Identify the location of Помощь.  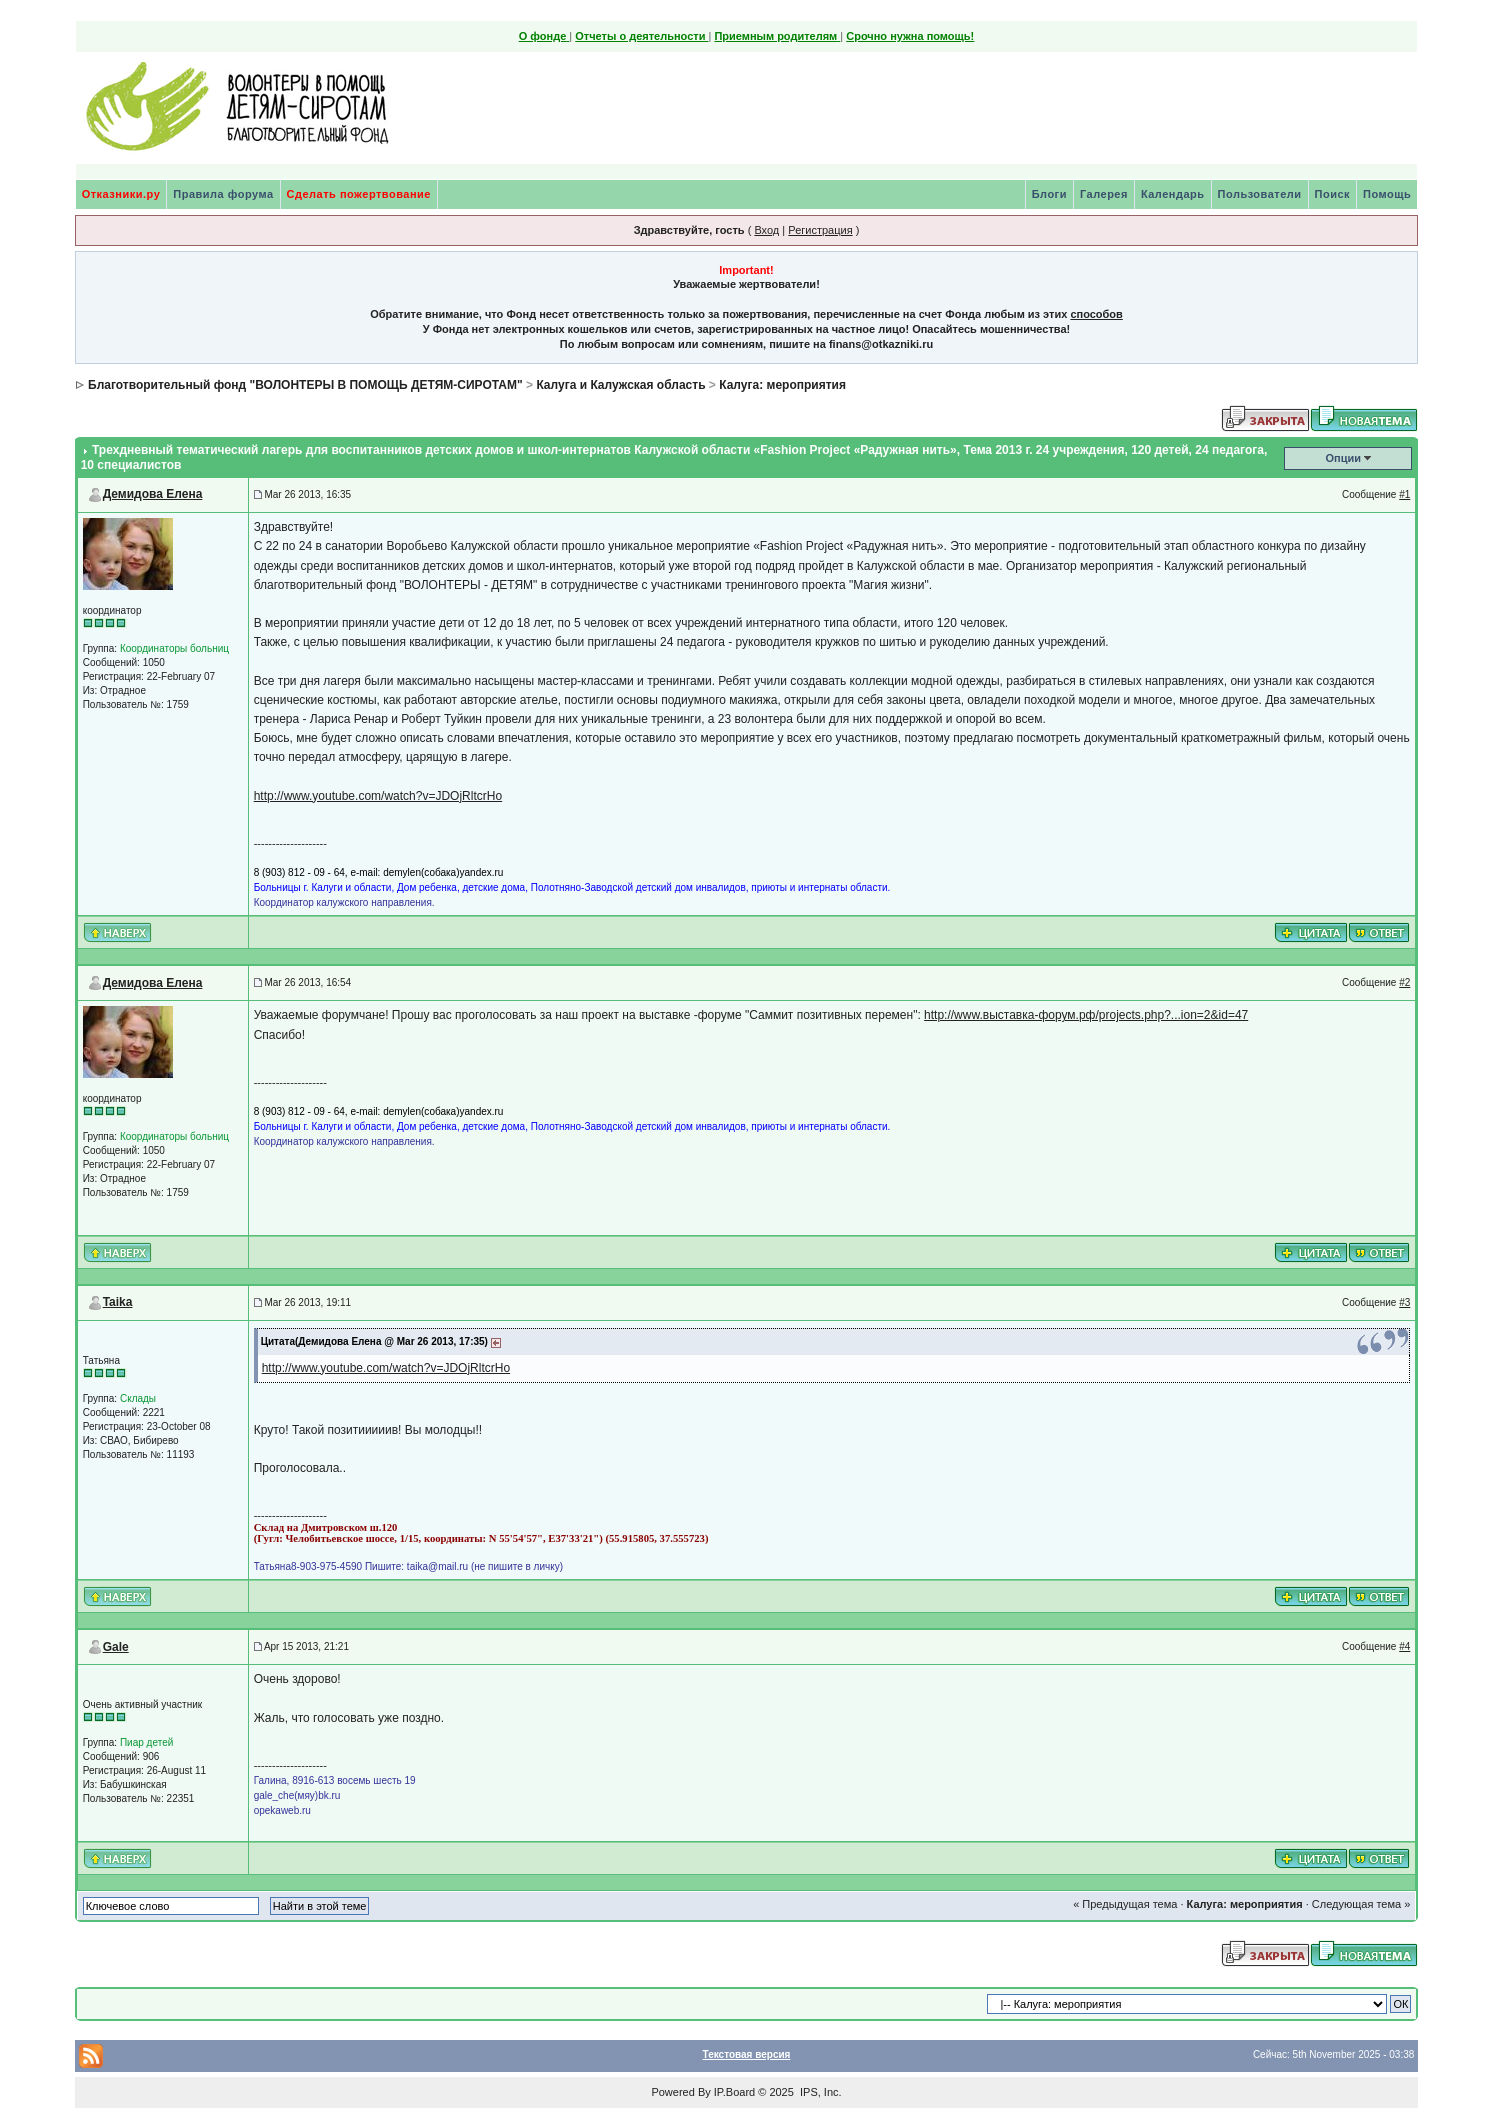
(1387, 194).